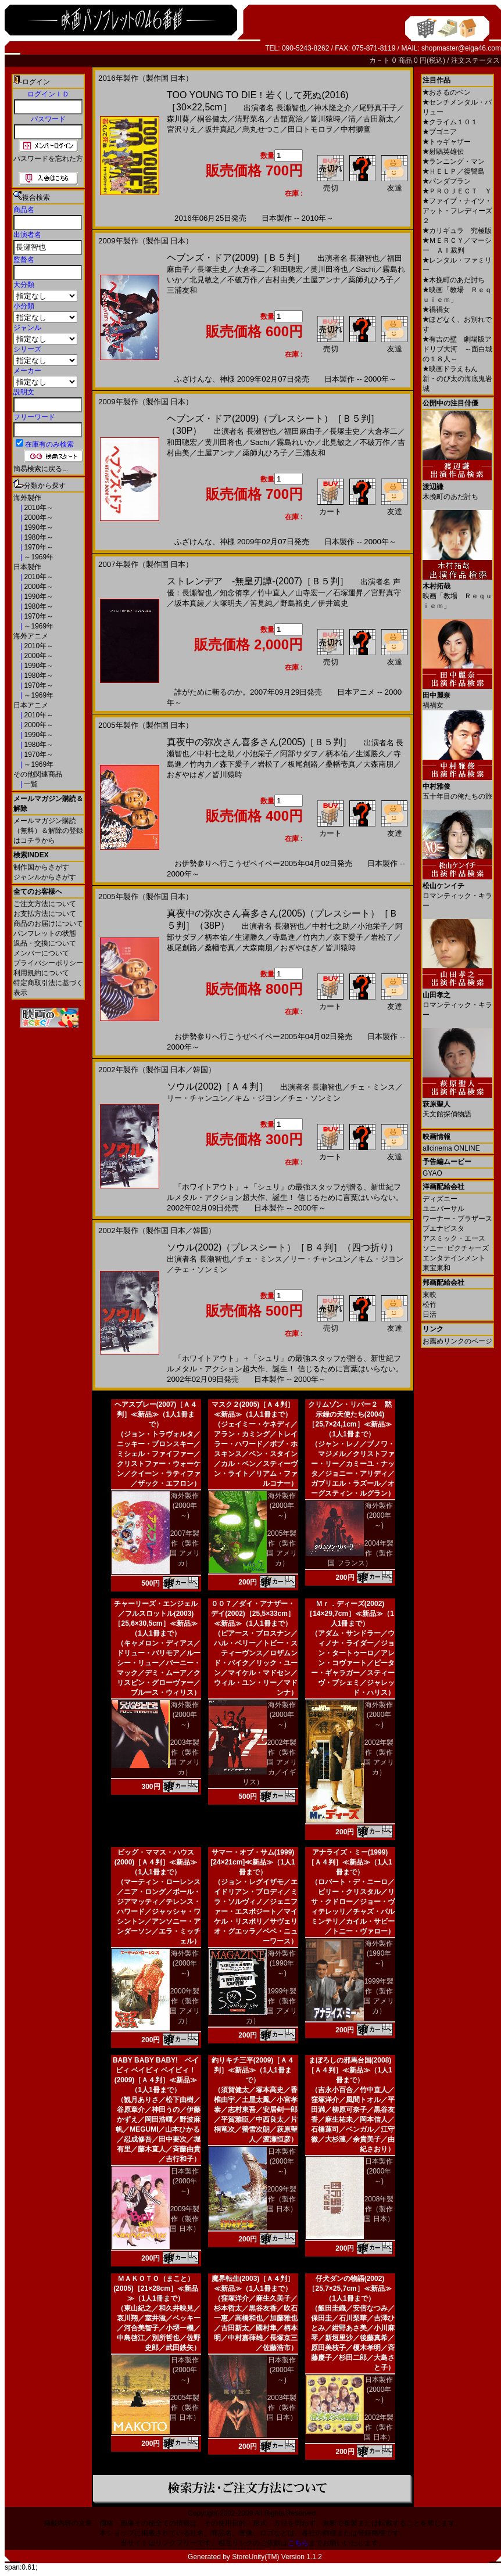 This screenshot has height=2576, width=501. I want to click on 2009年製作（製作国 日本）, so click(184, 2219).